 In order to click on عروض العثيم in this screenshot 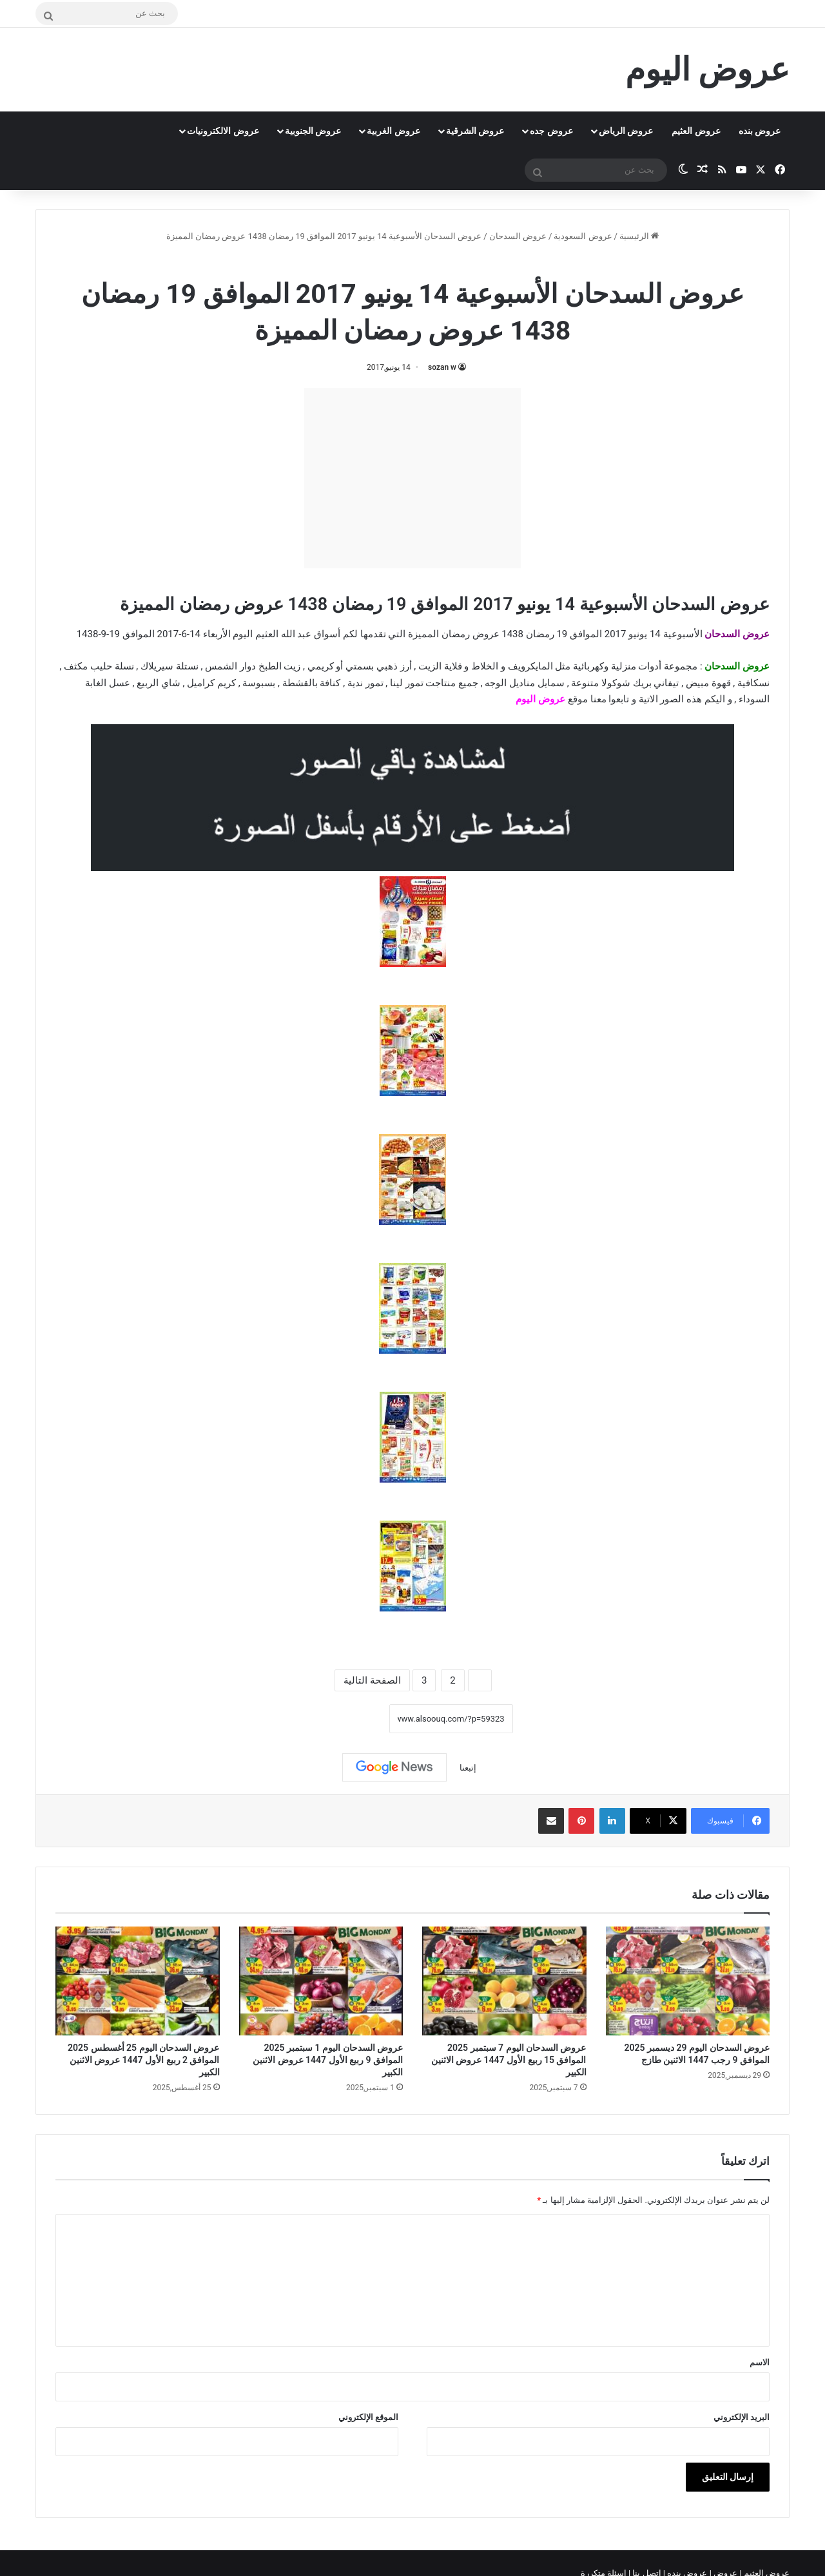, I will do `click(696, 131)`.